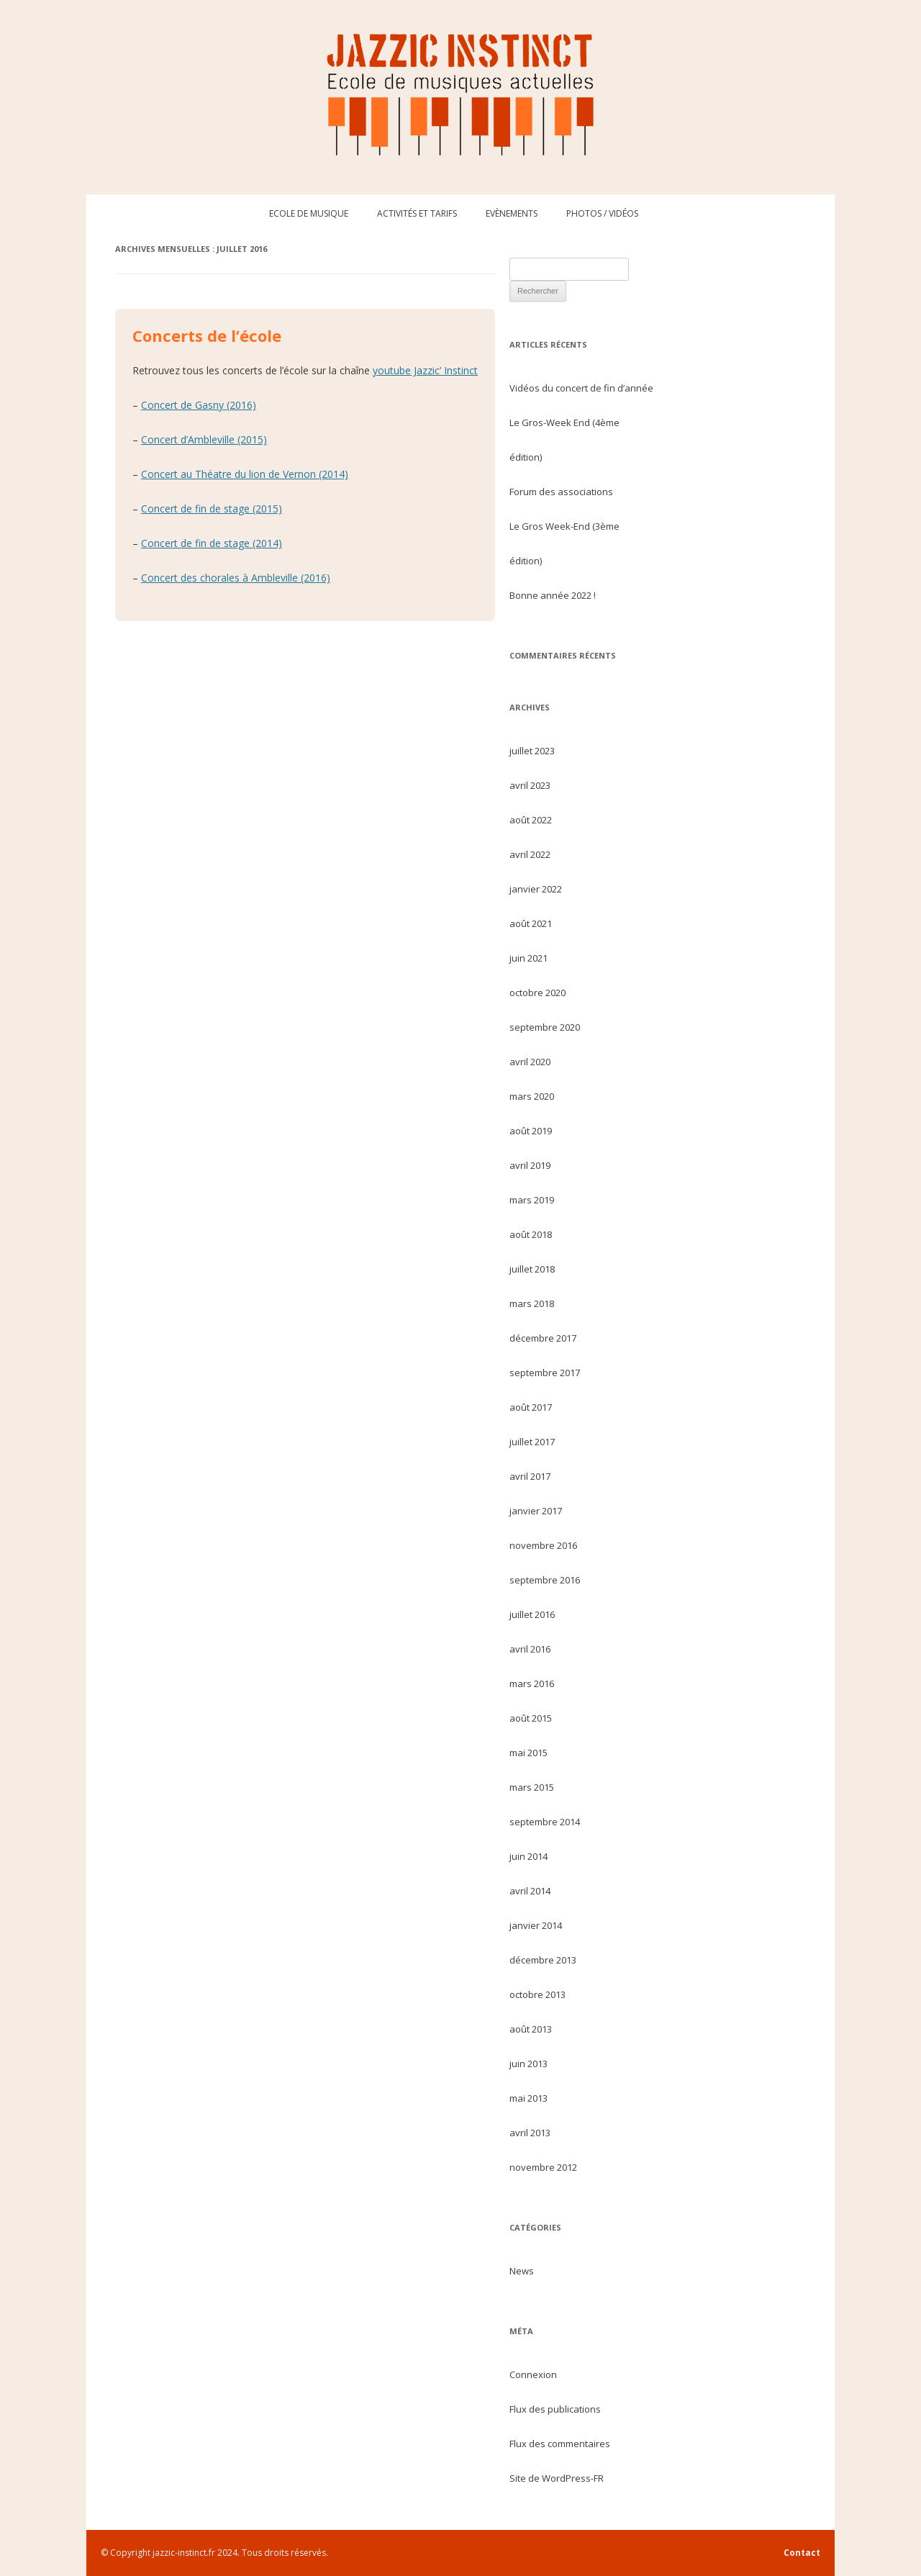  I want to click on juillet 2023, so click(532, 750).